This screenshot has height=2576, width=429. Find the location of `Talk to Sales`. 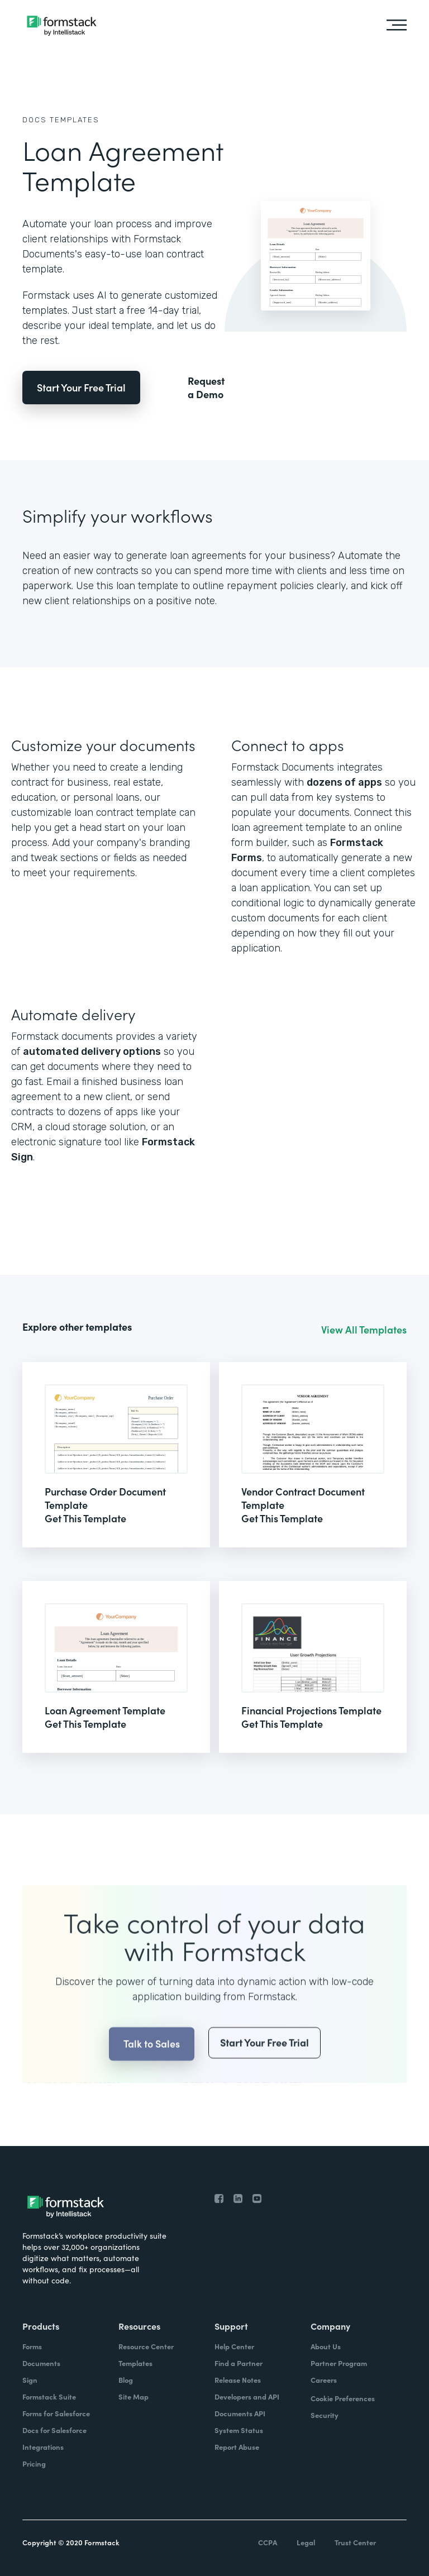

Talk to Sales is located at coordinates (151, 2071).